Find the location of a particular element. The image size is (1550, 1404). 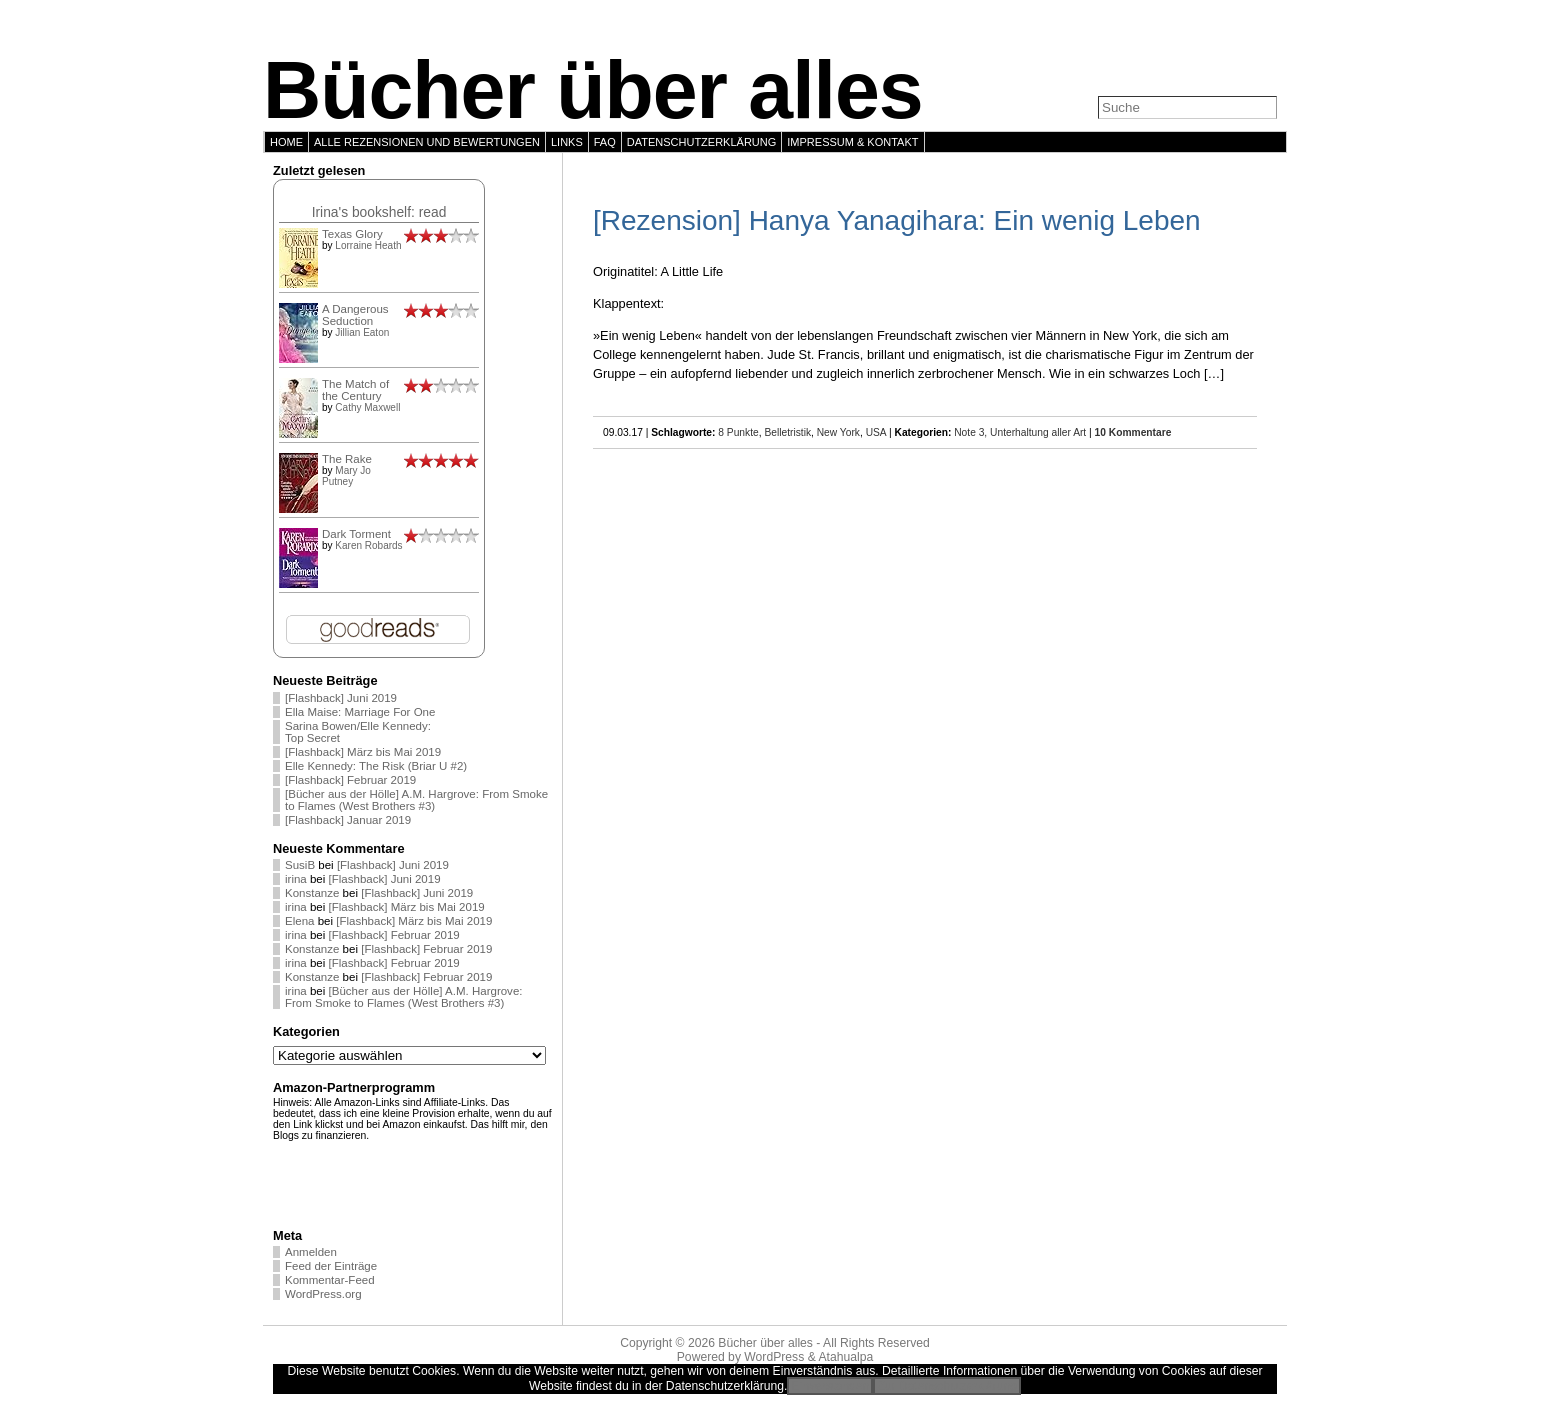

Irina's bookshelf: read is located at coordinates (379, 212).